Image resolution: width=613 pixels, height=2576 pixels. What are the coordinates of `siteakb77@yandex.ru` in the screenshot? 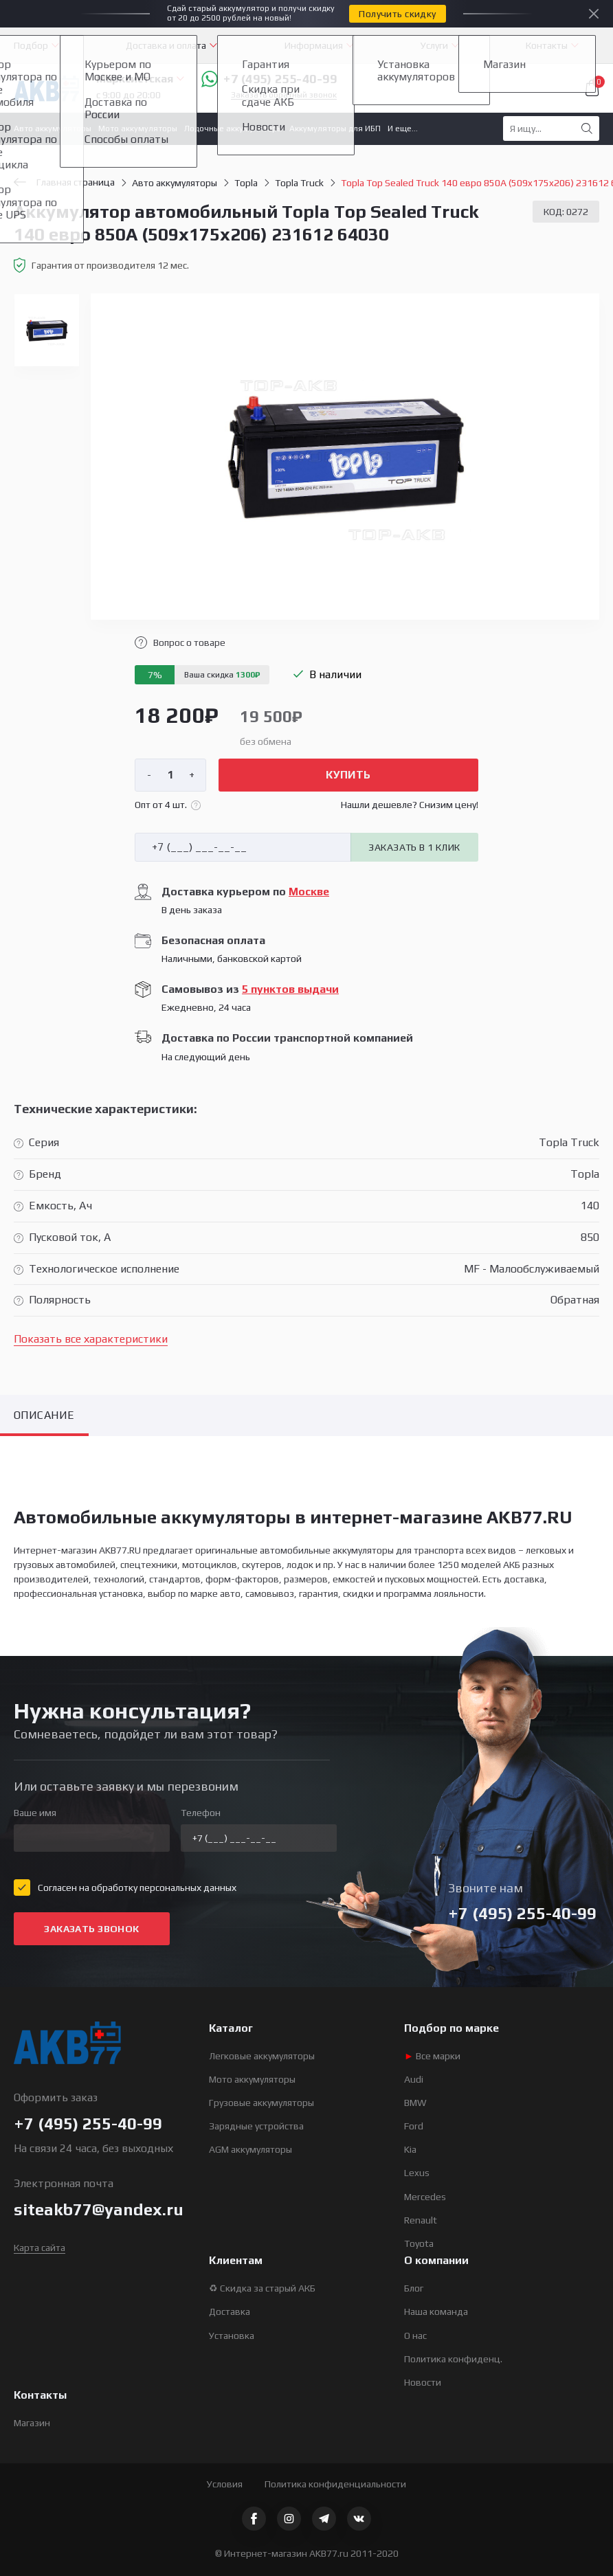 It's located at (98, 2209).